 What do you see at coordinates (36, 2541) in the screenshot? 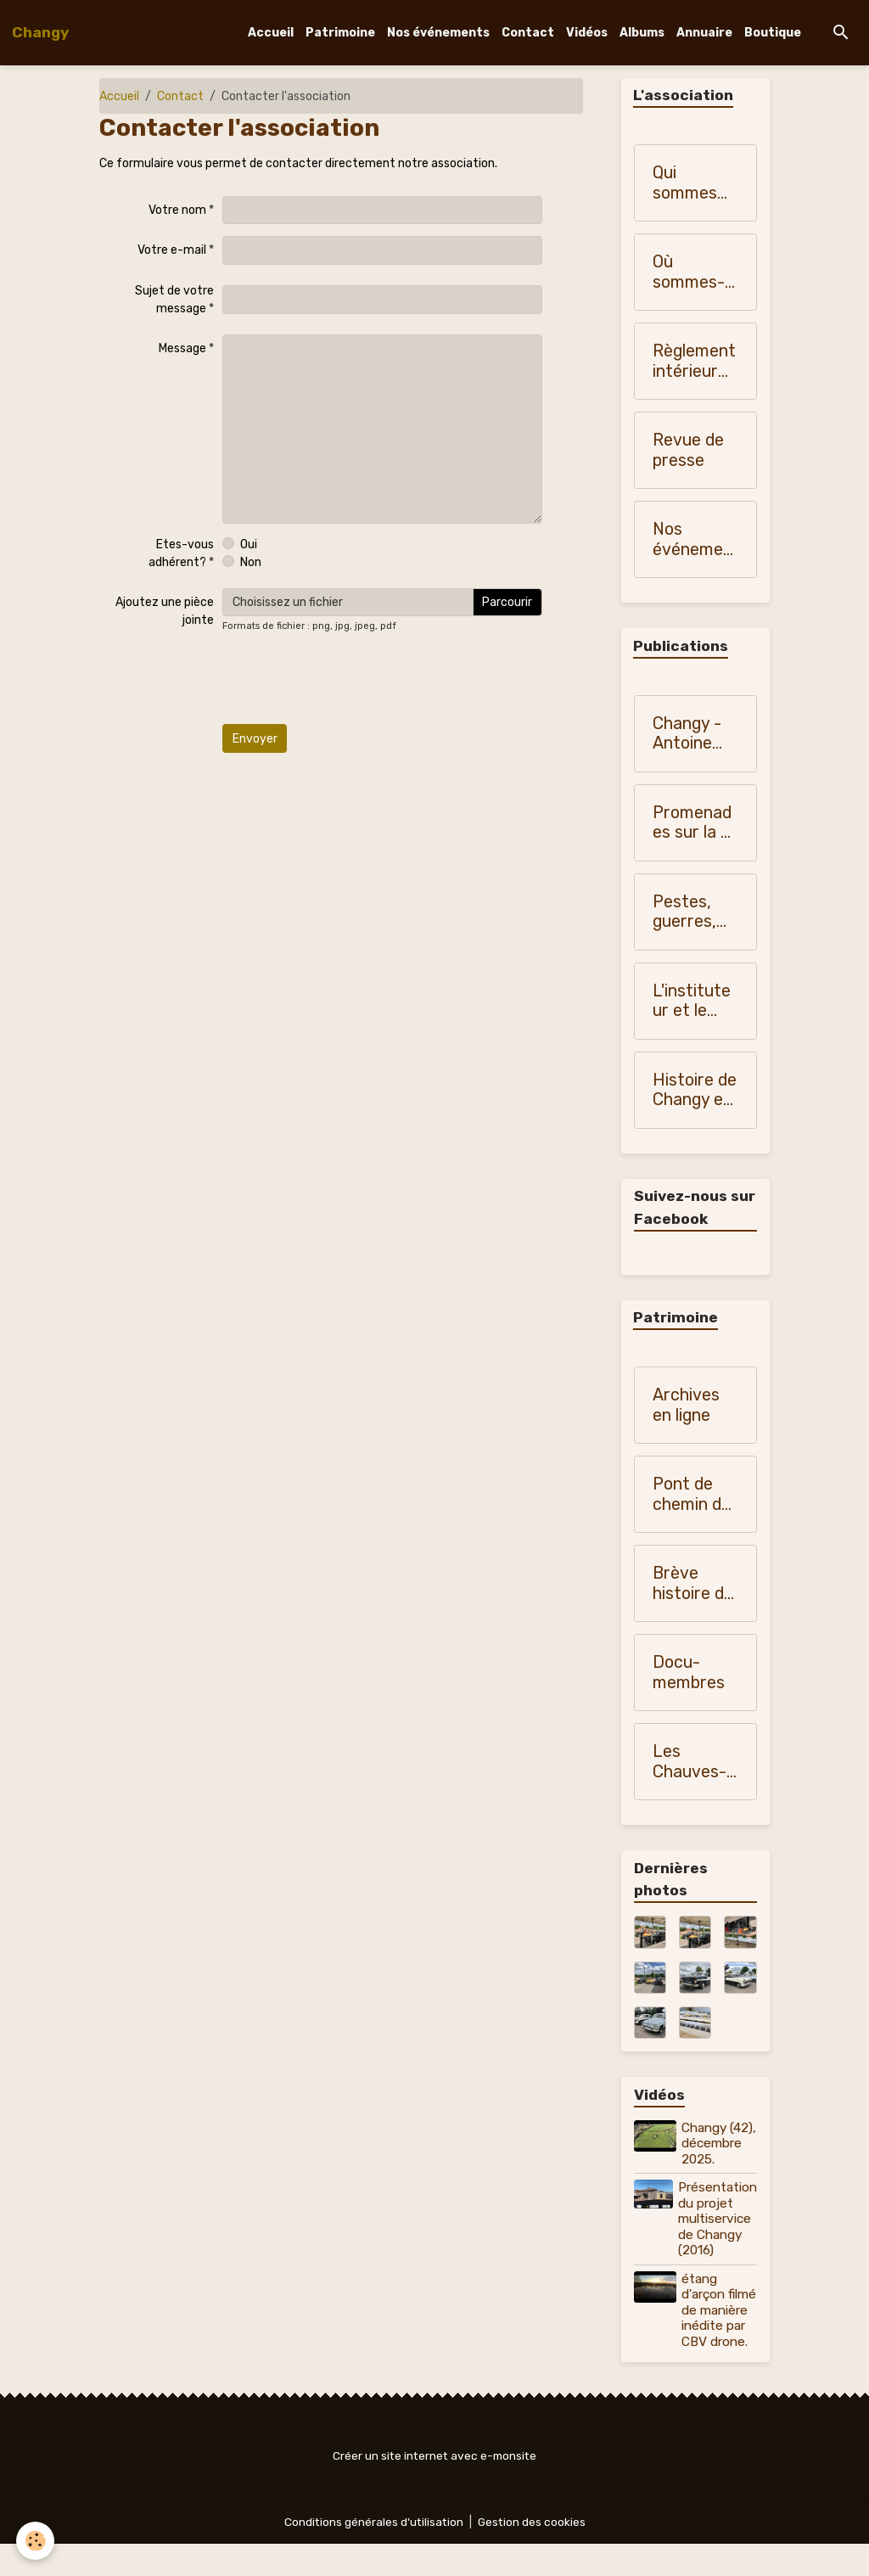
I see `[Cookies]` at bounding box center [36, 2541].